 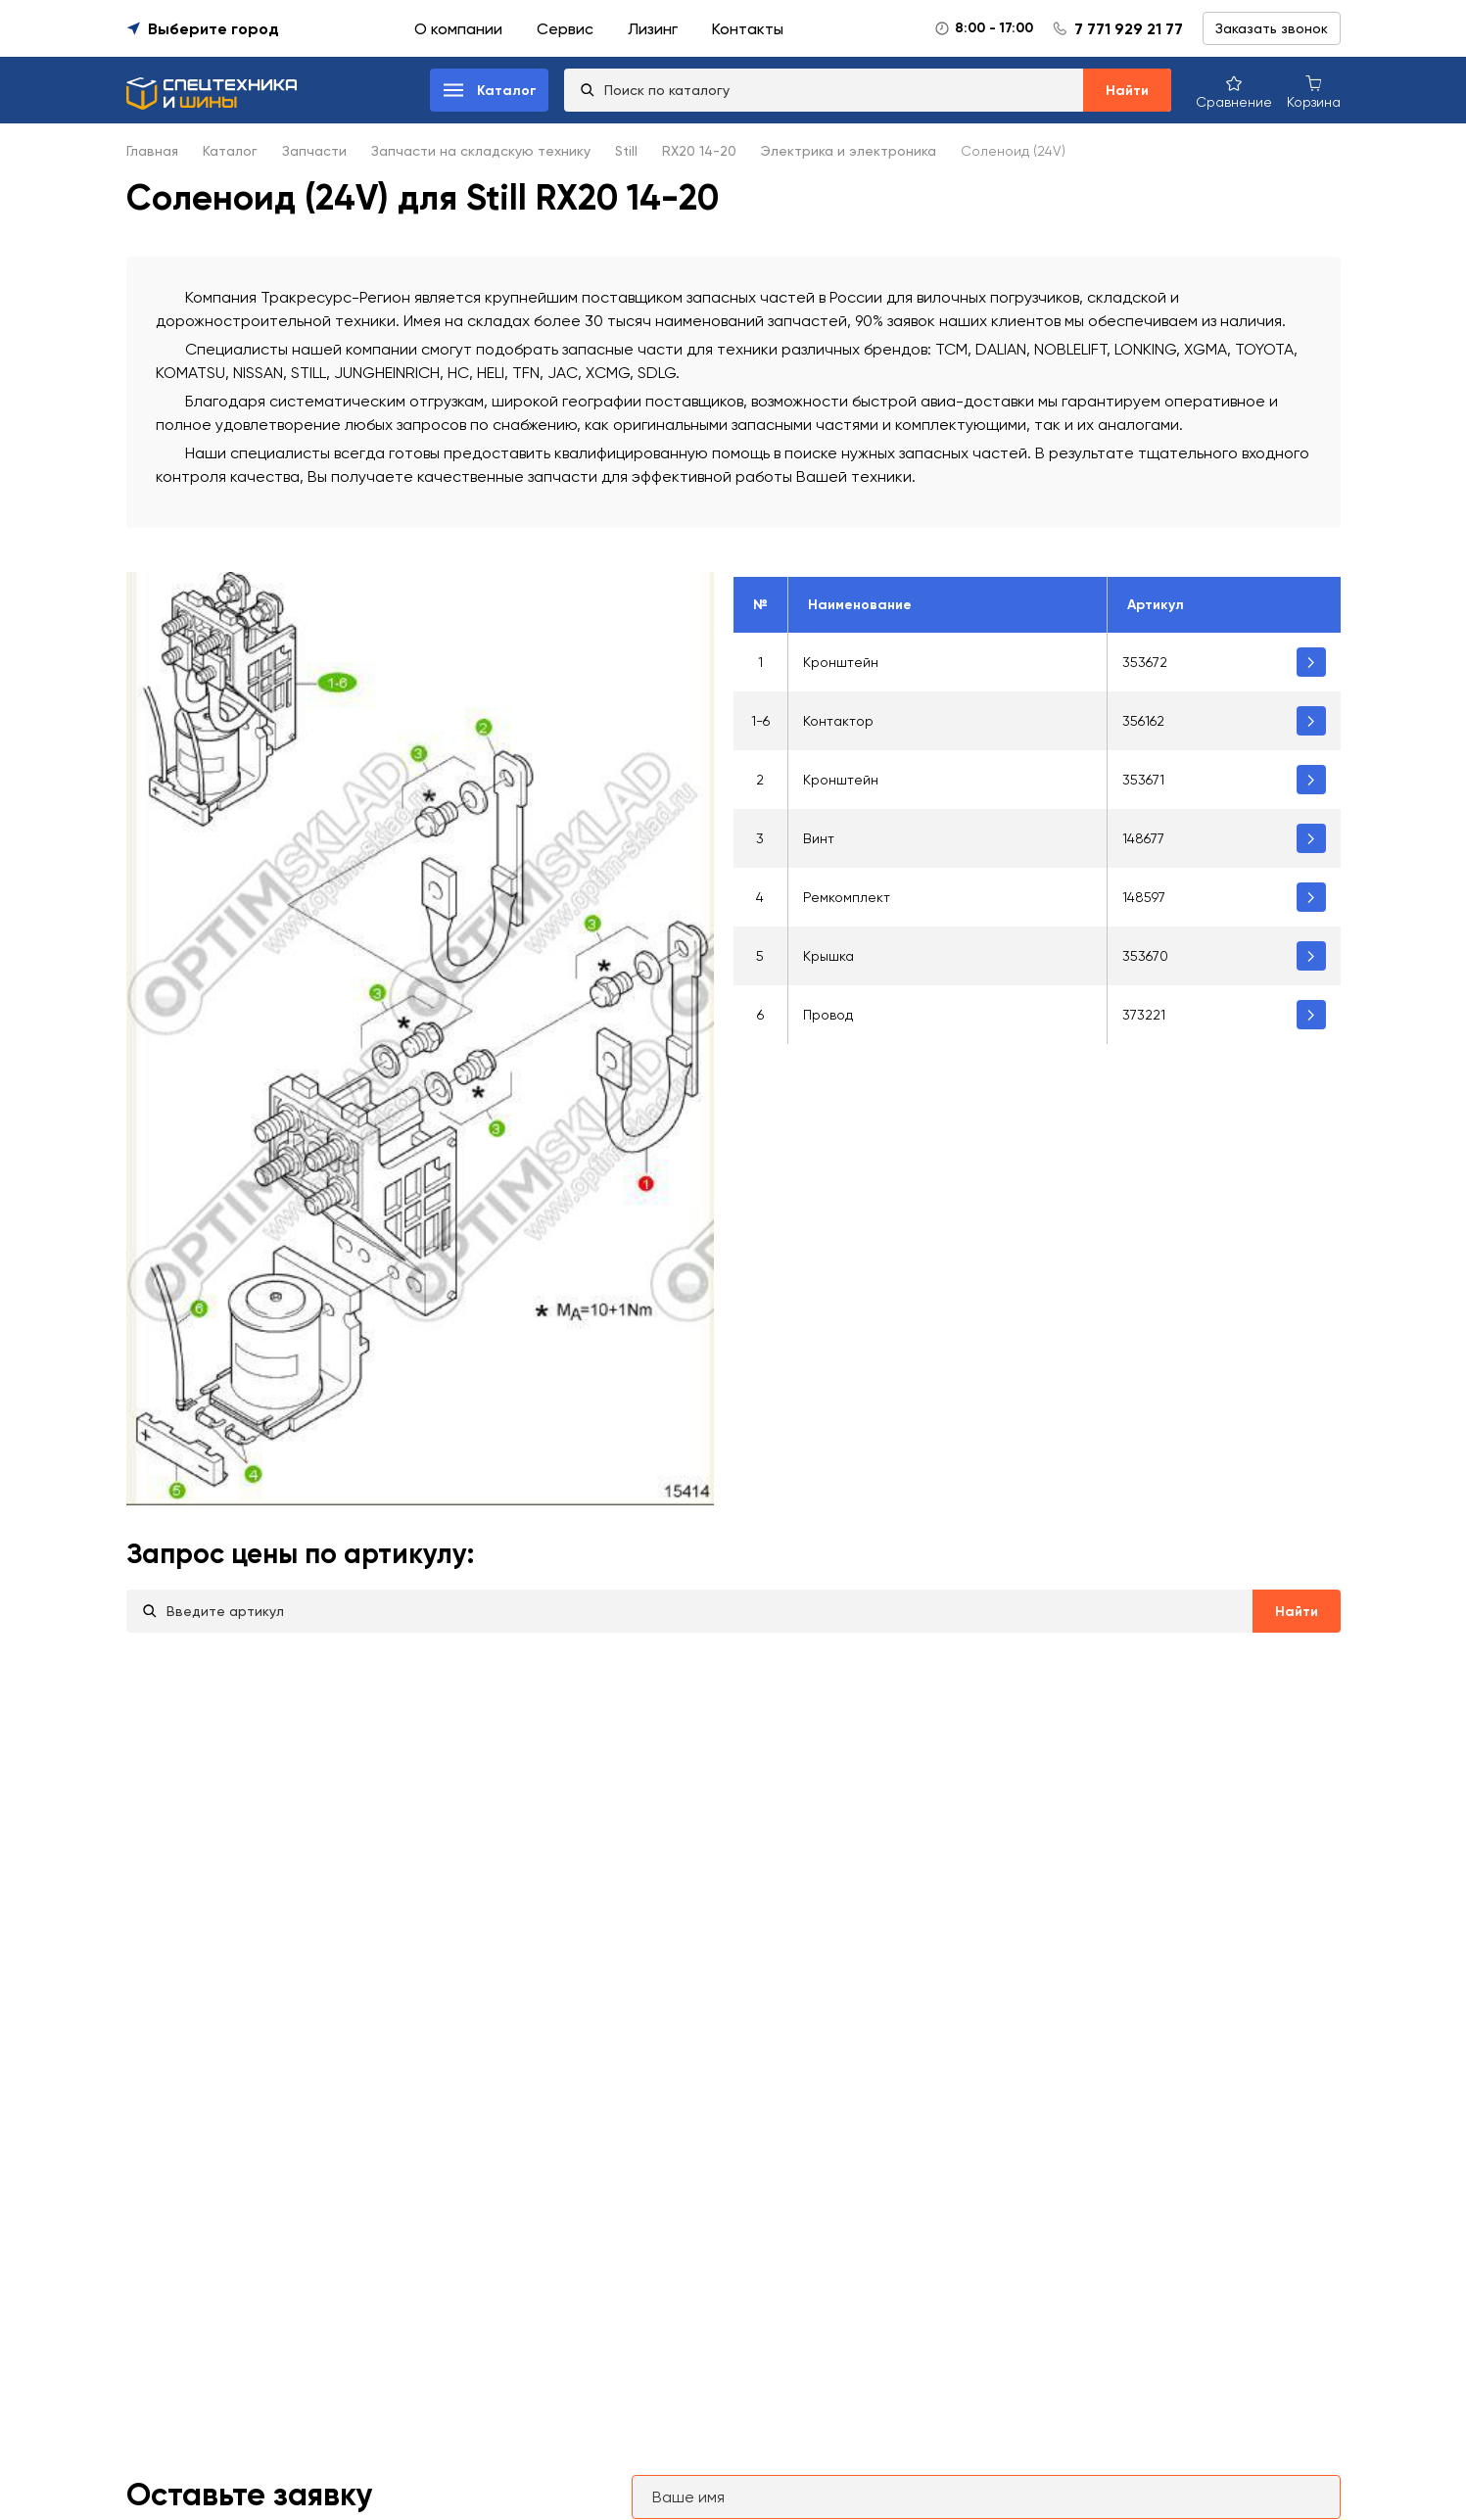 I want to click on Кронштейн, so click(x=840, y=662).